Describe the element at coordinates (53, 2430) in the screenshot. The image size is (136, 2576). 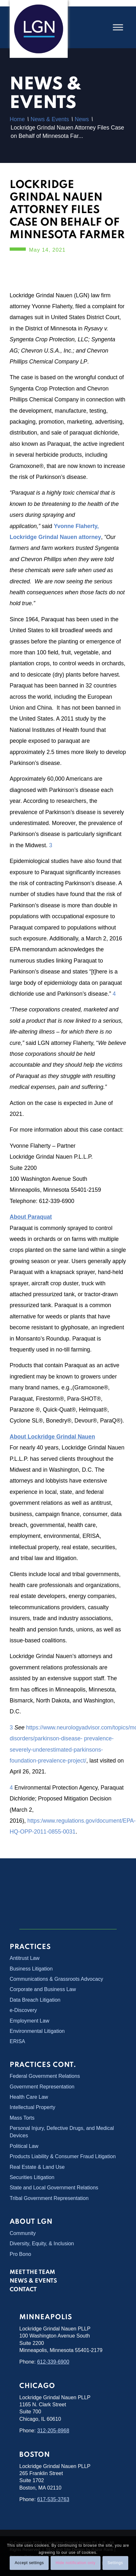
I see `312-205-8968` at that location.